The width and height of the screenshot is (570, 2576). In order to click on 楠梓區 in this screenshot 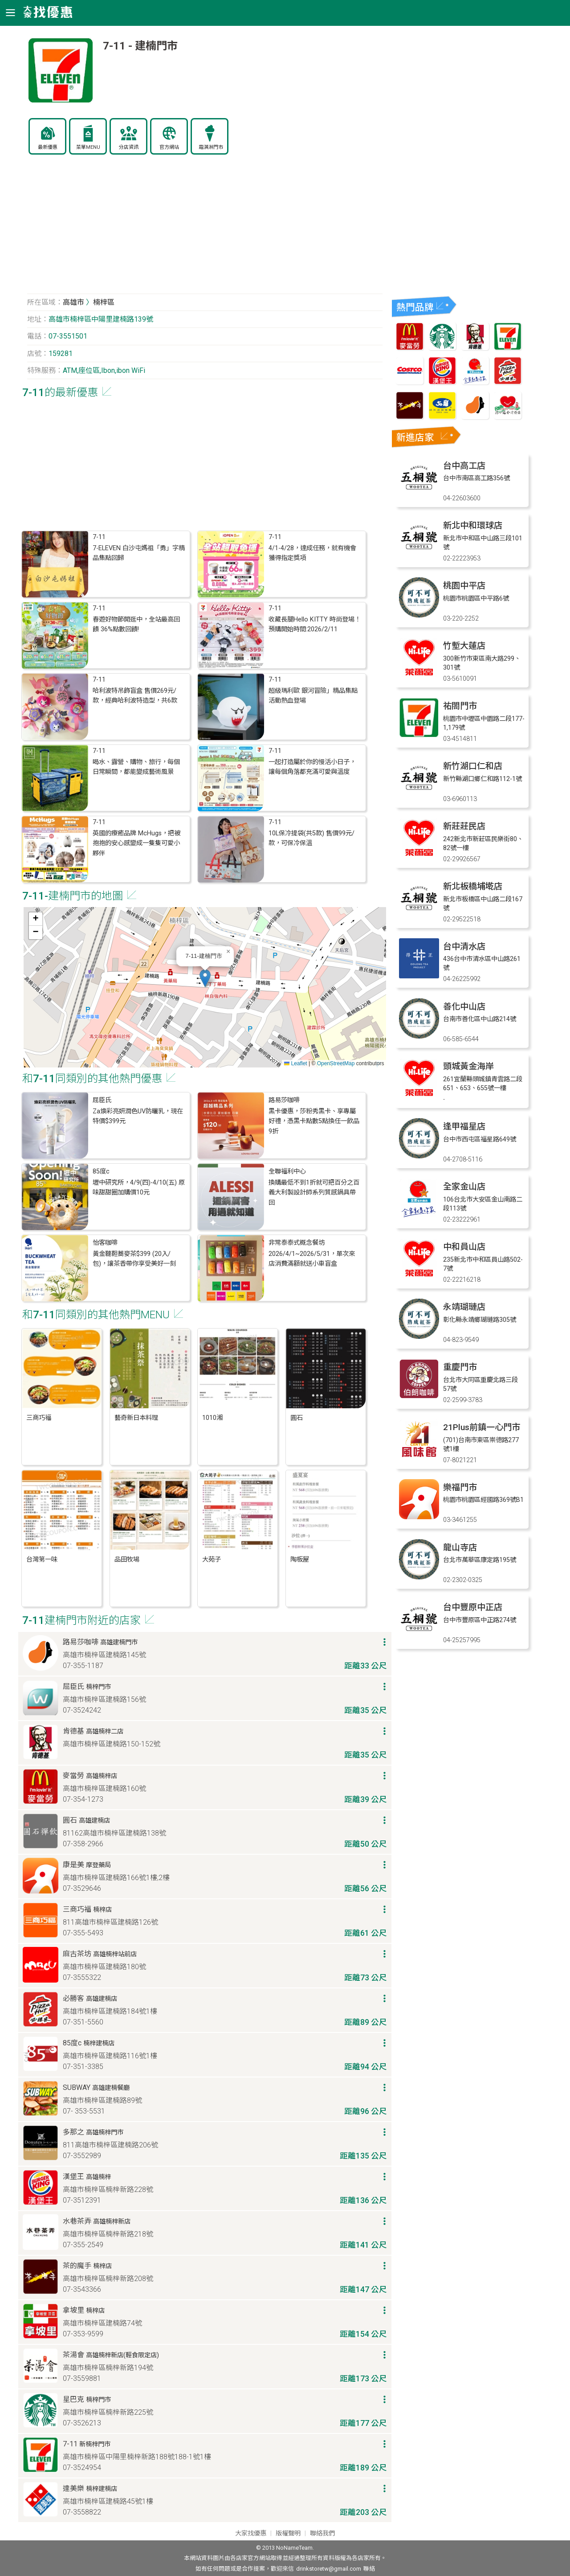, I will do `click(103, 302)`.